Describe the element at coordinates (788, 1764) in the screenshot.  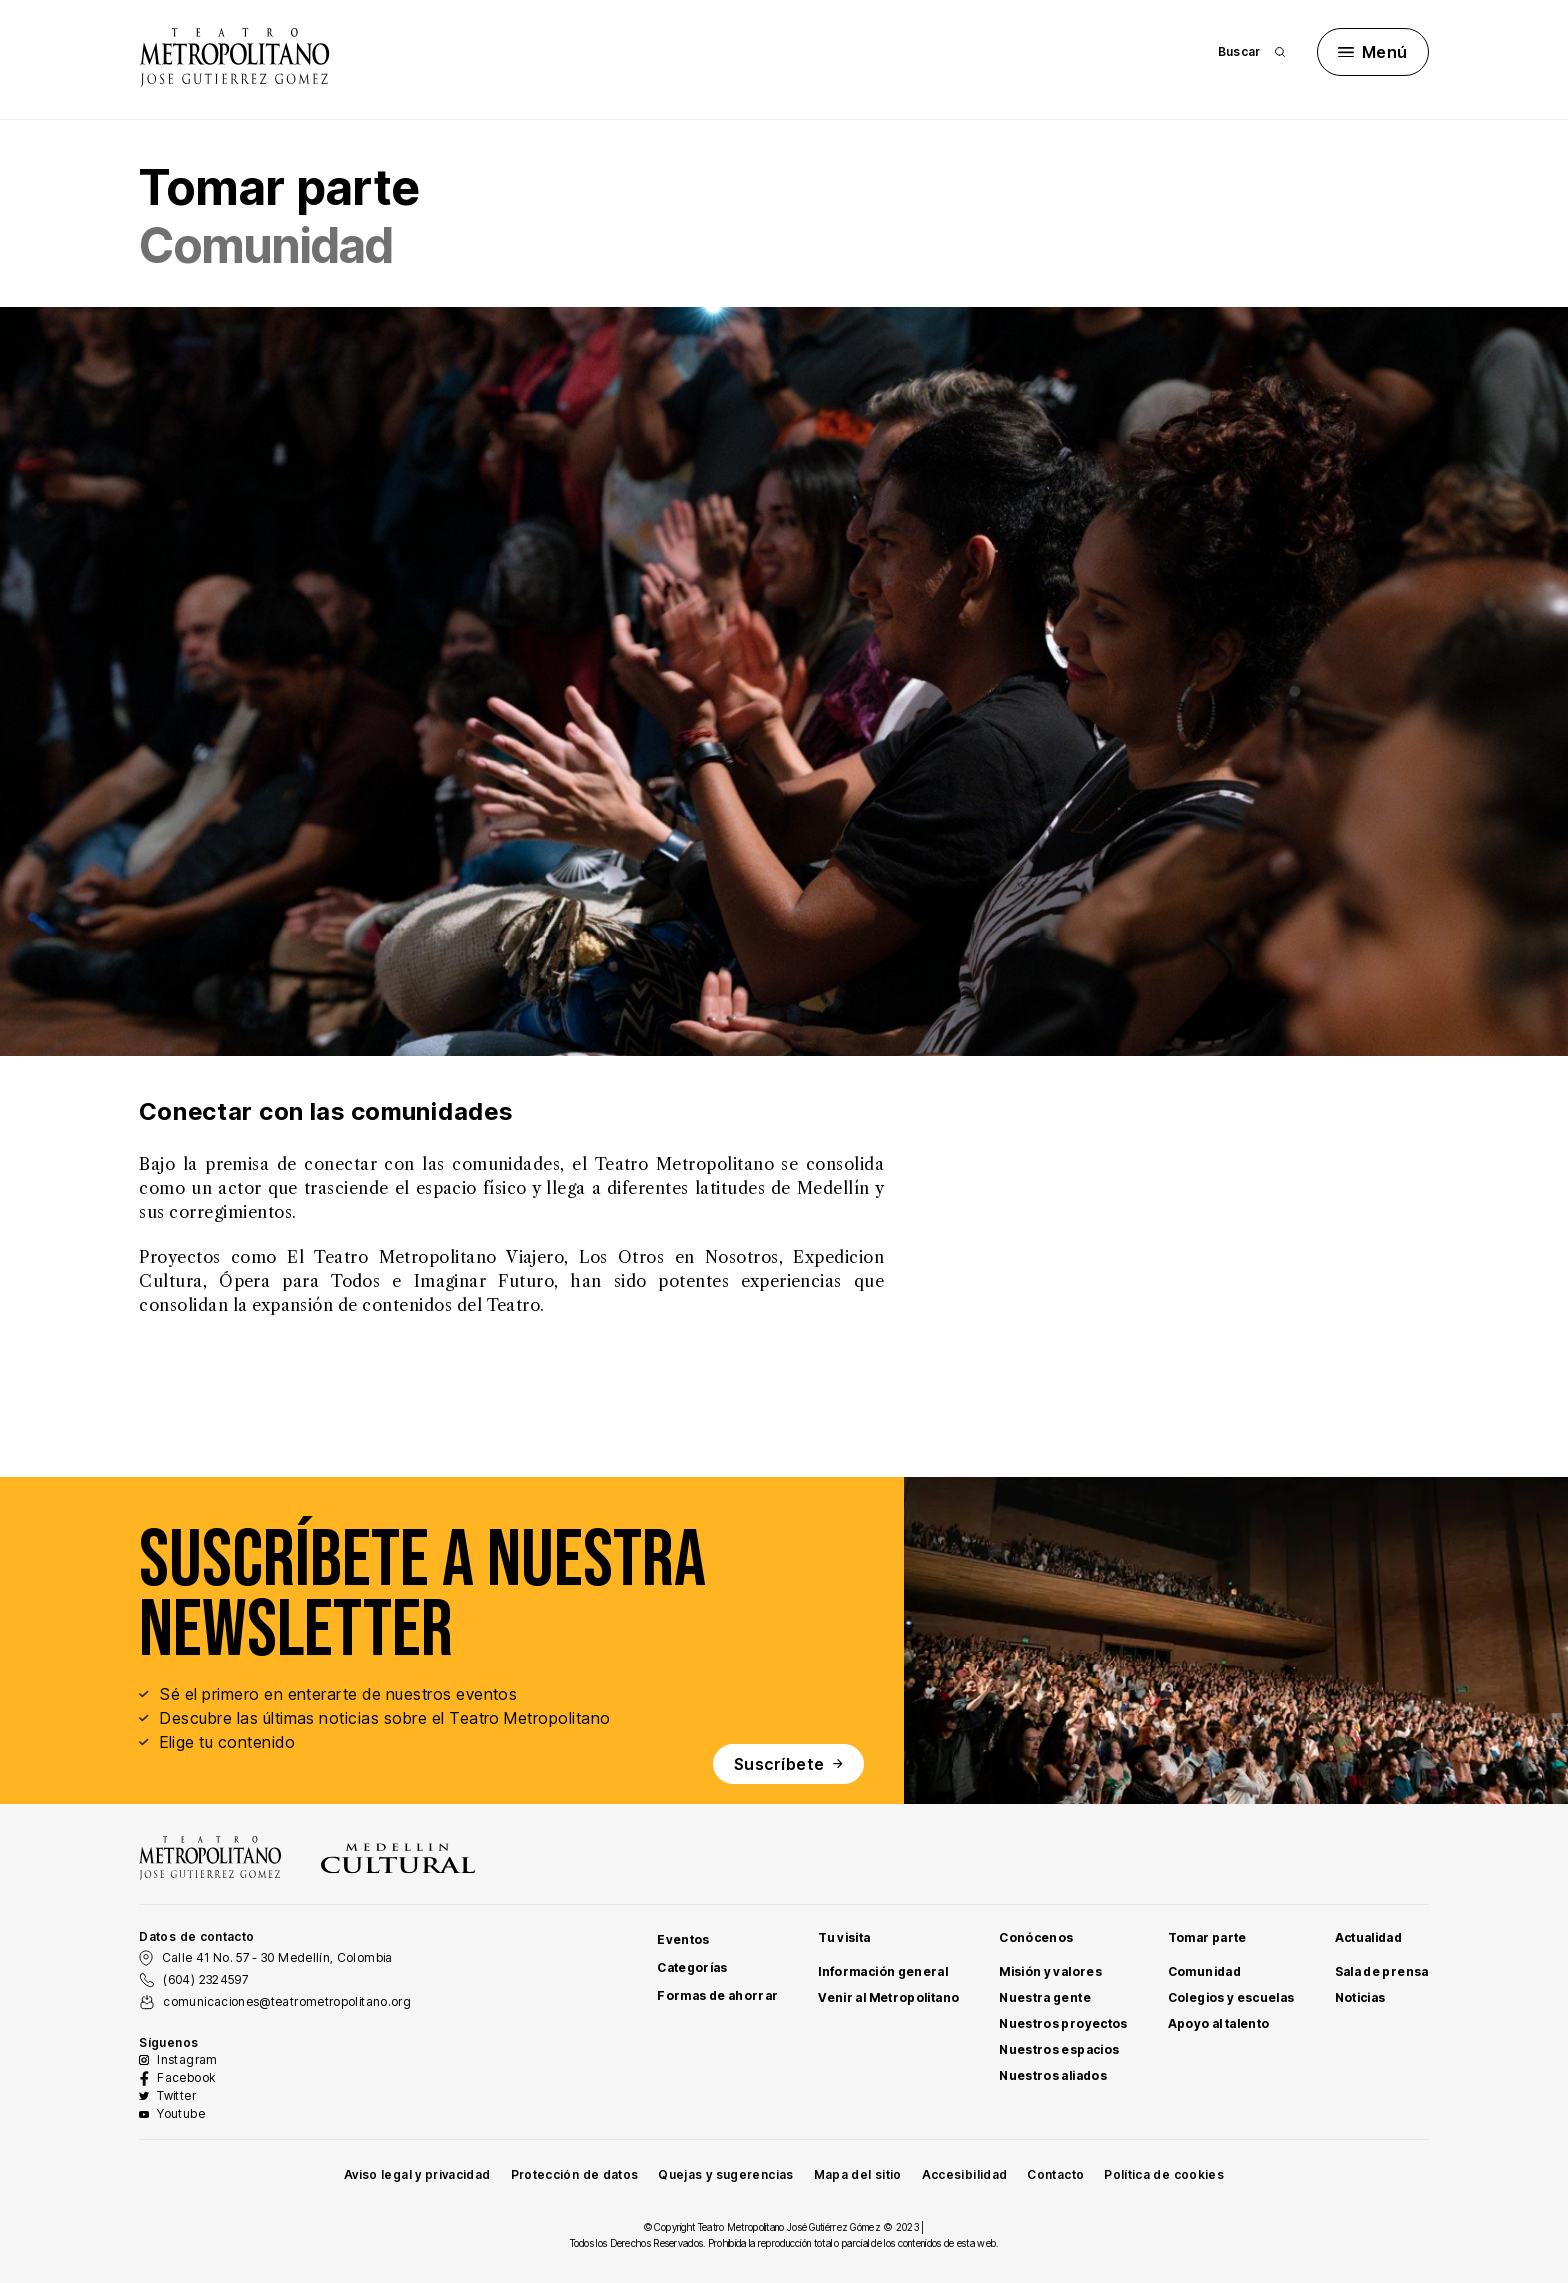
I see `Suscríbete` at that location.